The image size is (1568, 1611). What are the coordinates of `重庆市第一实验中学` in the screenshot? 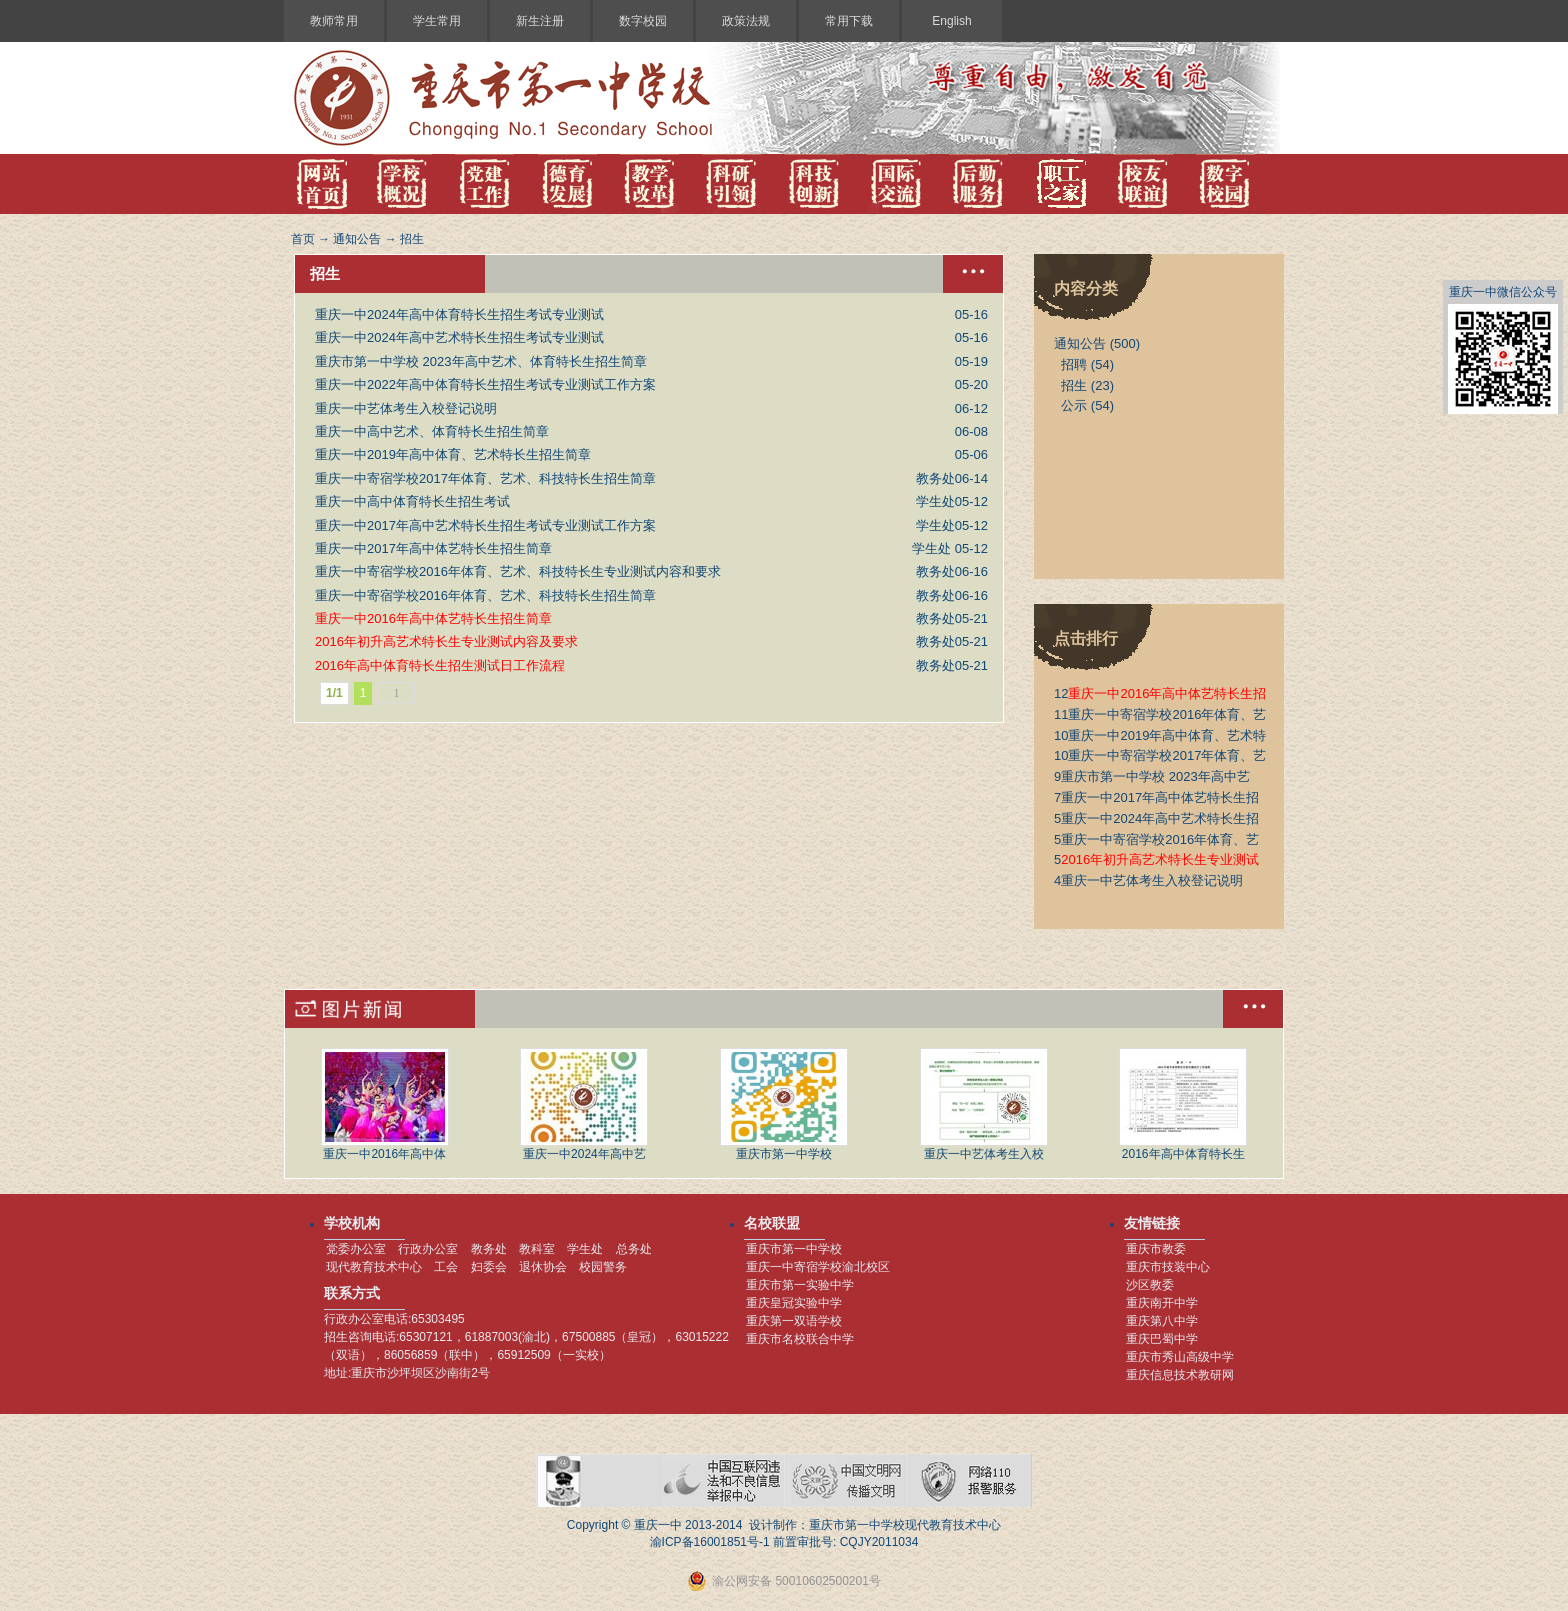 It's located at (800, 1285).